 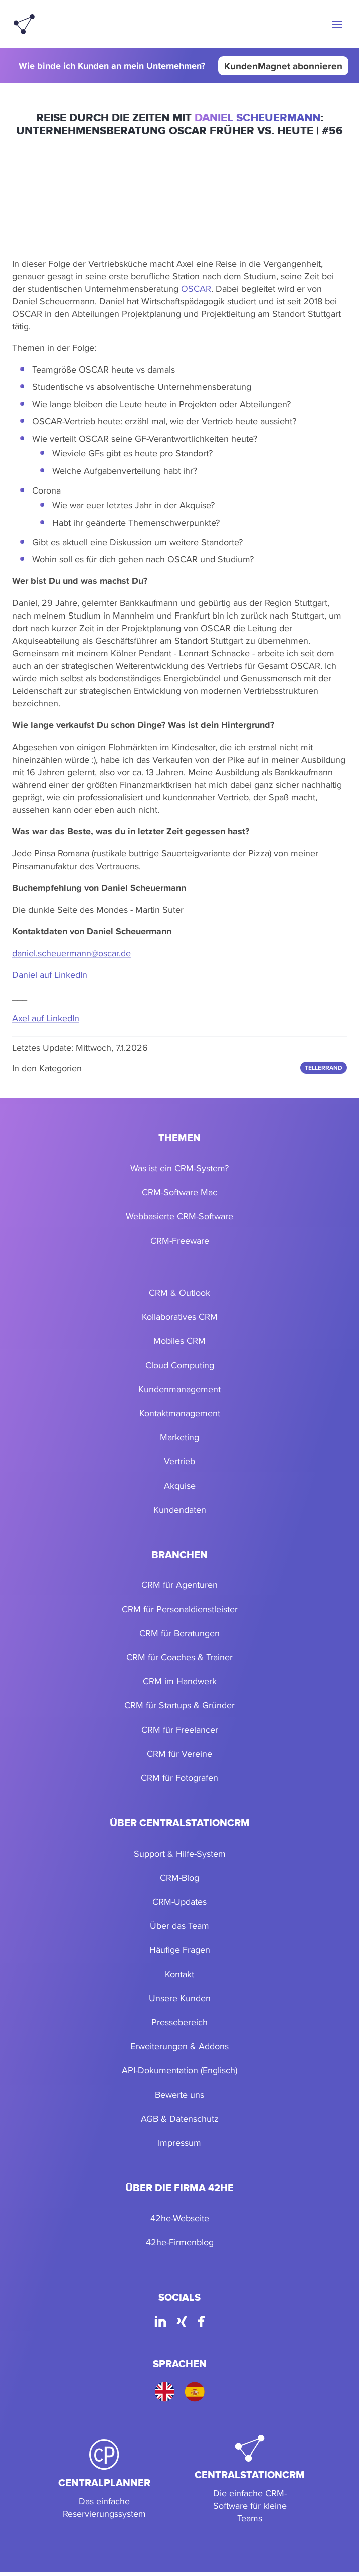 What do you see at coordinates (71, 953) in the screenshot?
I see `daniel.scheuermann@oscar.de` at bounding box center [71, 953].